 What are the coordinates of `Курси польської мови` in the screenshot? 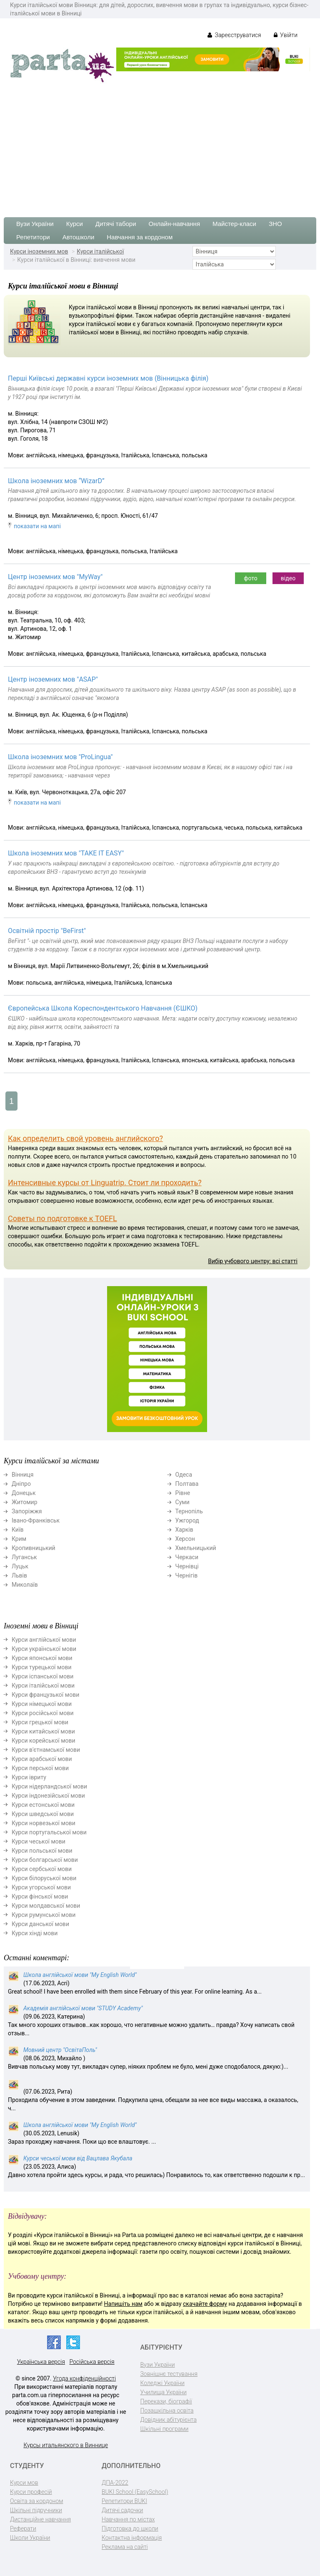 It's located at (42, 1850).